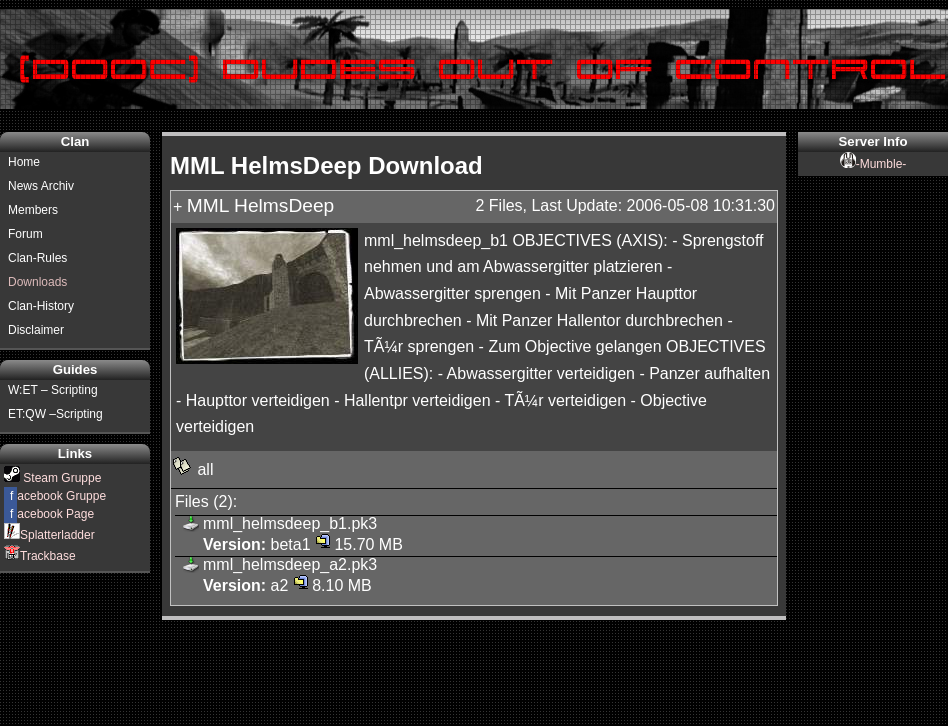 This screenshot has height=726, width=948. I want to click on acebook Gruppe, so click(55, 496).